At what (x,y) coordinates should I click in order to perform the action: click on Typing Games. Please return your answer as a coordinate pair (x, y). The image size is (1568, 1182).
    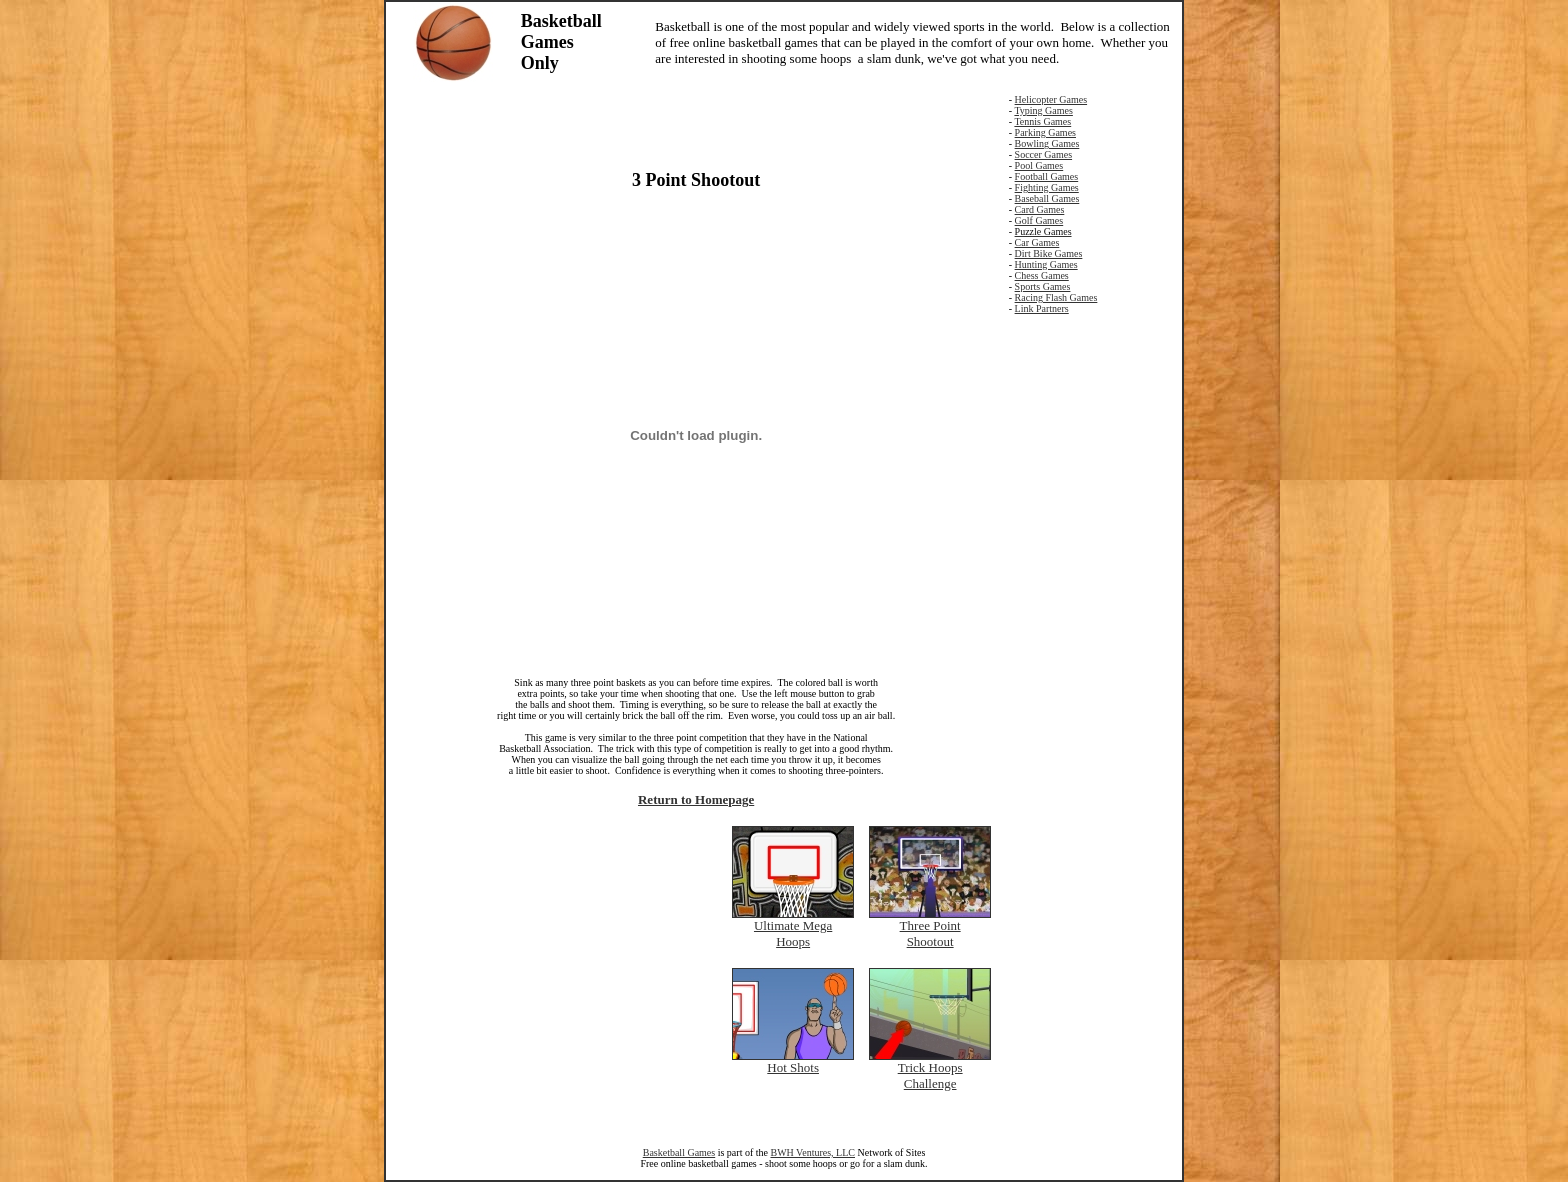
    Looking at the image, I should click on (1043, 110).